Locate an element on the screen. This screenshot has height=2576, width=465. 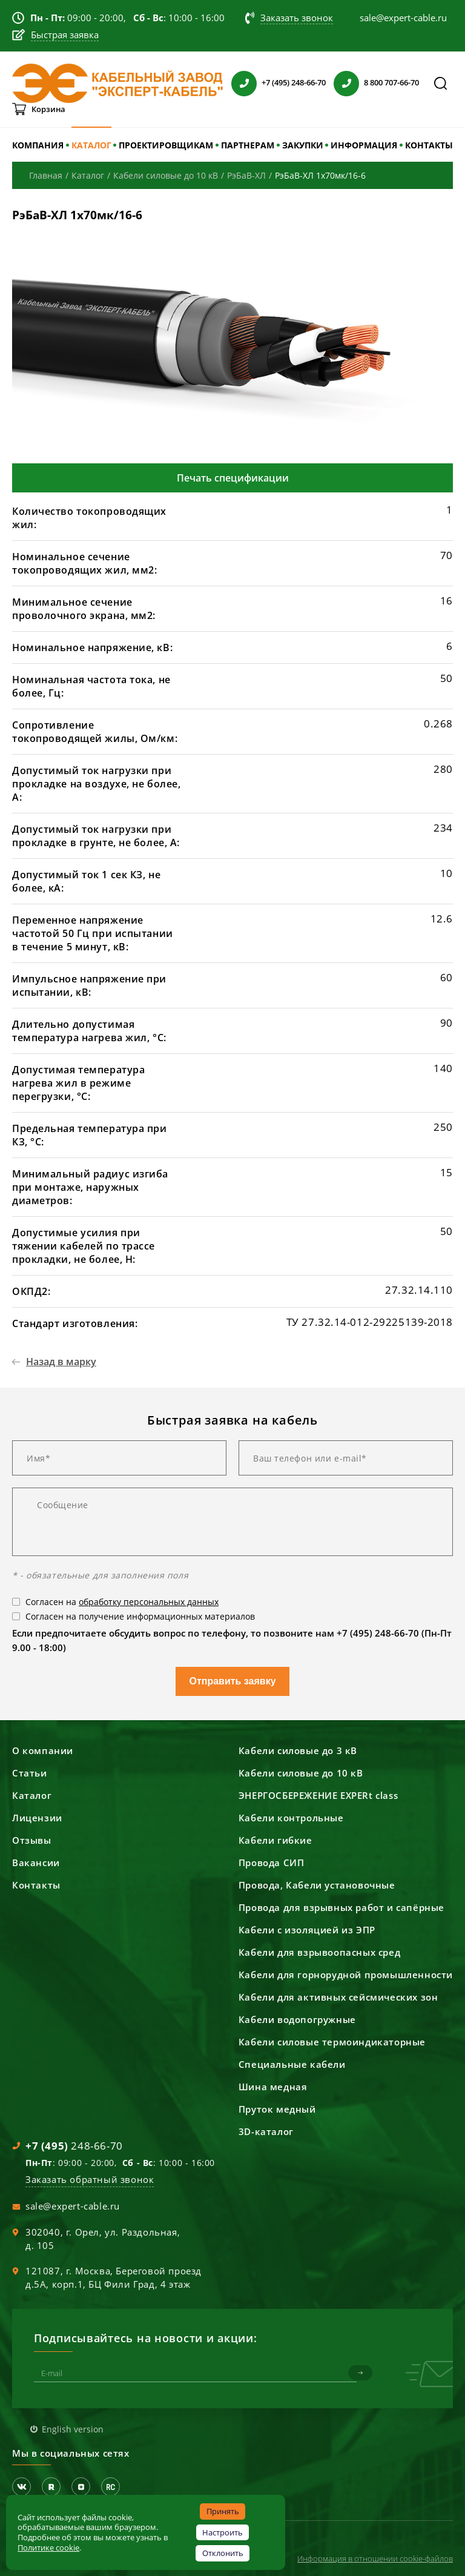
ПРОЕКТИРОВЩИКАМ is located at coordinates (166, 145).